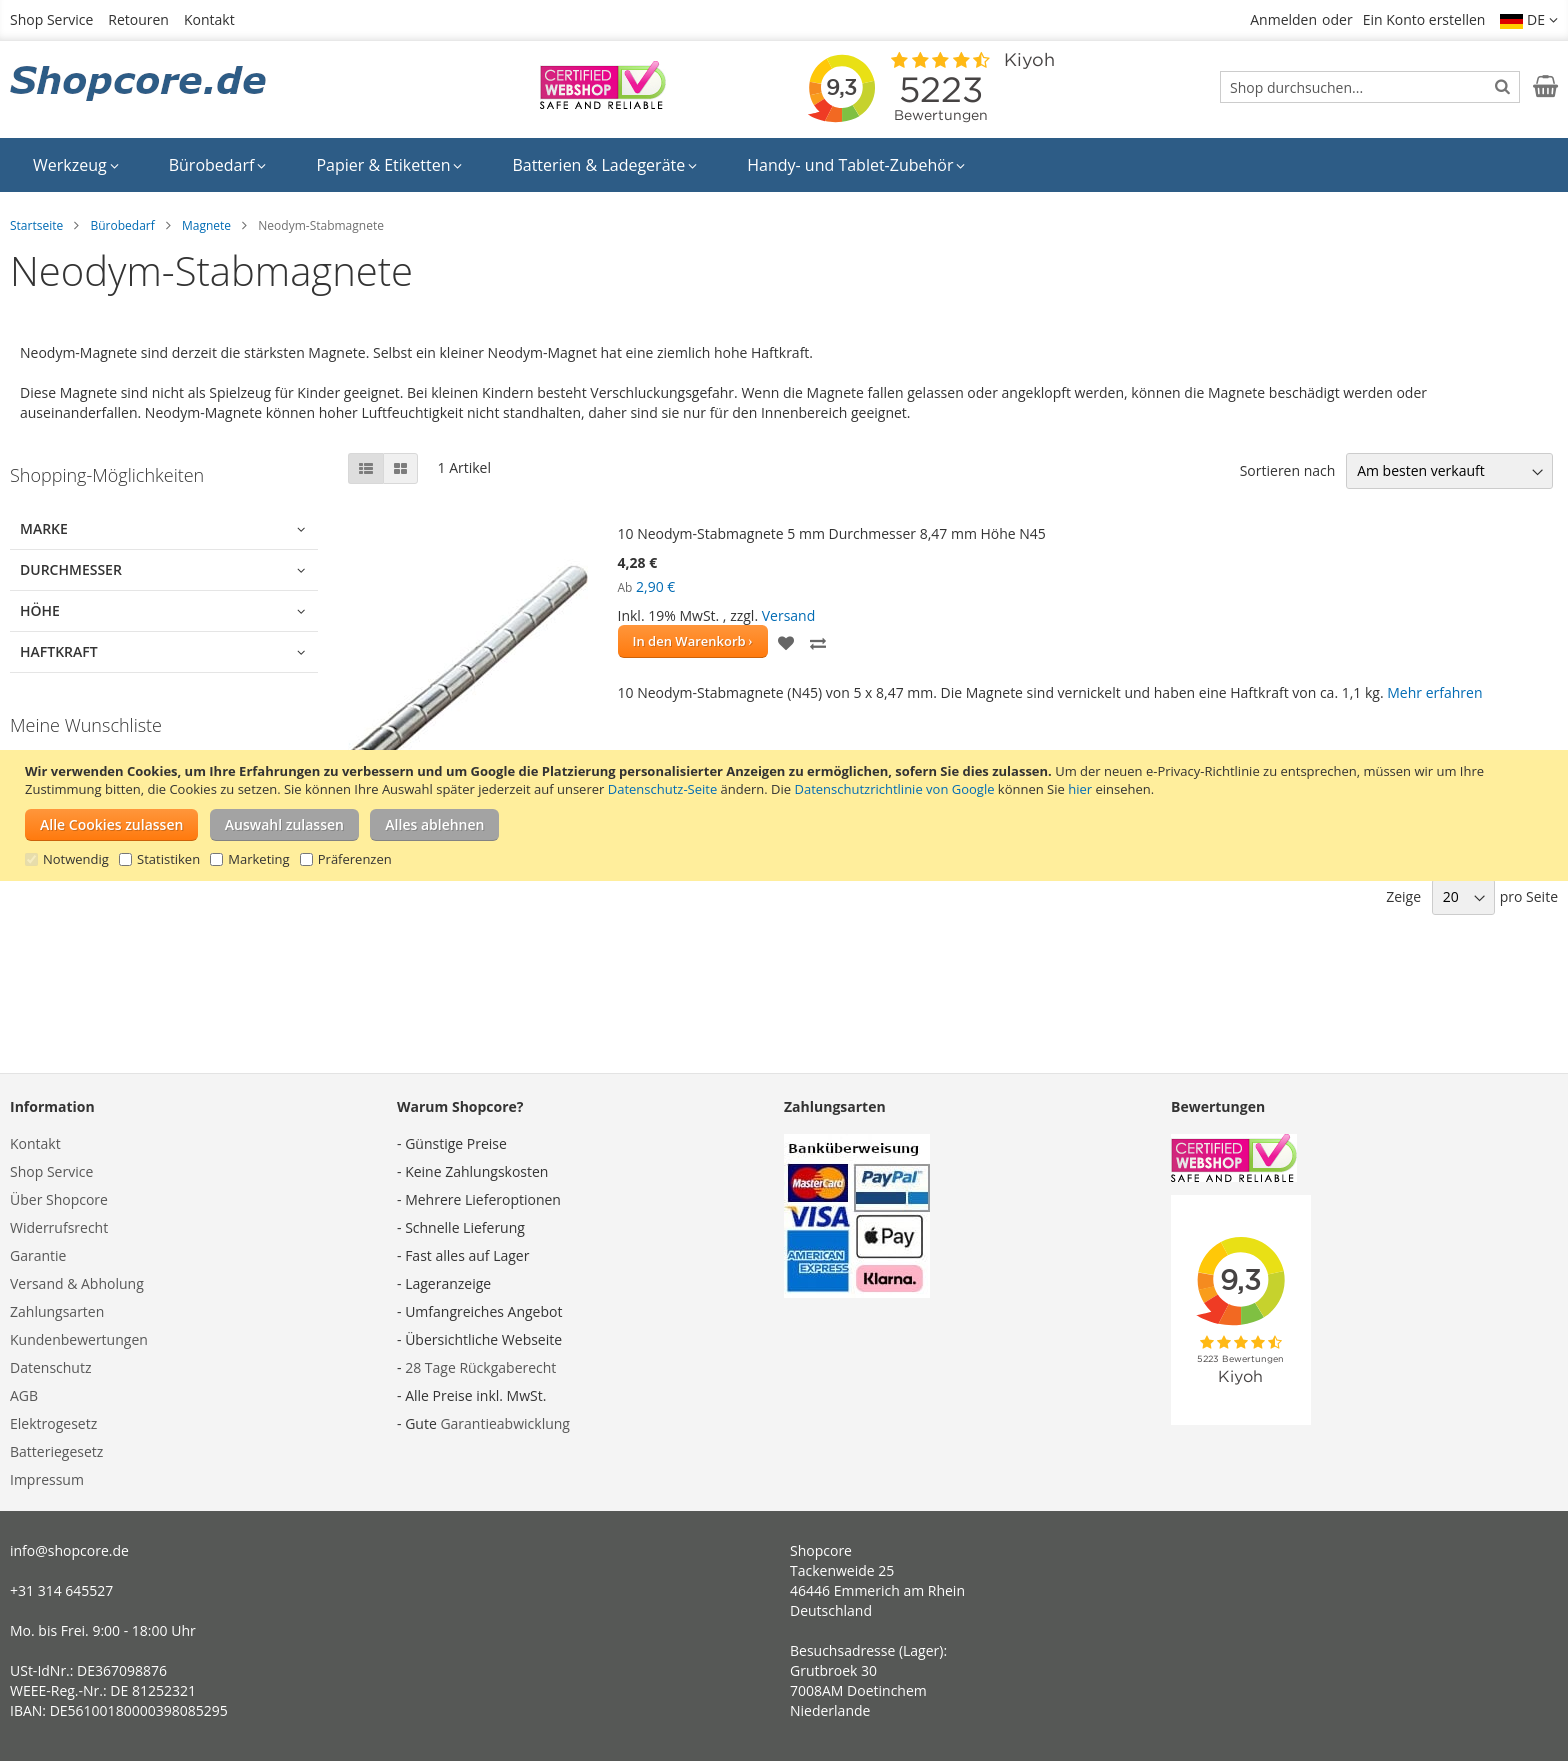 Image resolution: width=1568 pixels, height=1761 pixels. What do you see at coordinates (57, 1311) in the screenshot?
I see `Zahlungsarten` at bounding box center [57, 1311].